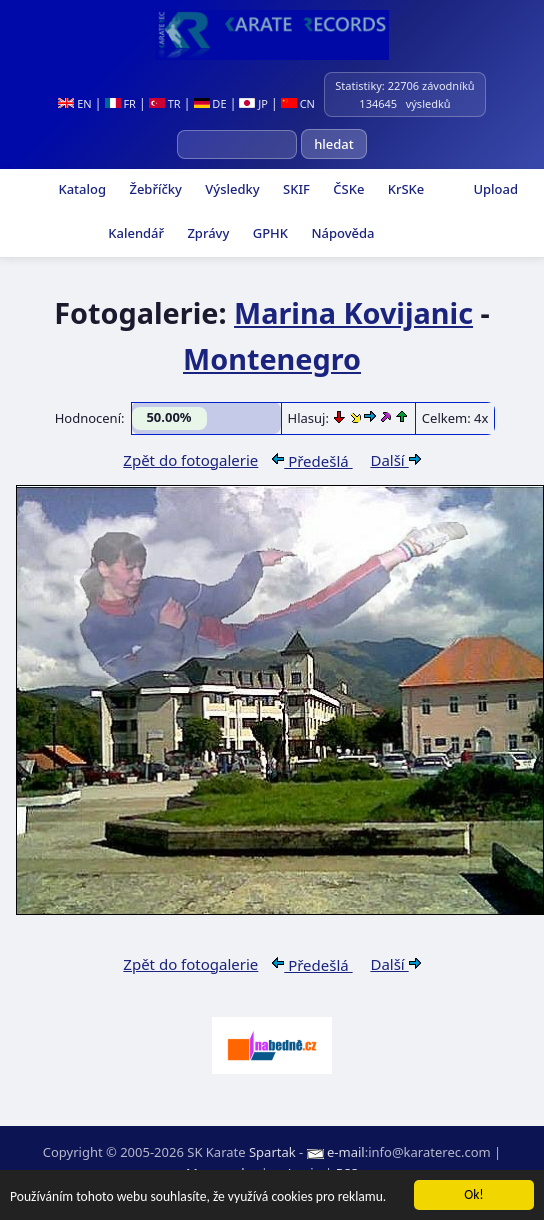 This screenshot has width=544, height=1220. What do you see at coordinates (253, 103) in the screenshot?
I see `JP` at bounding box center [253, 103].